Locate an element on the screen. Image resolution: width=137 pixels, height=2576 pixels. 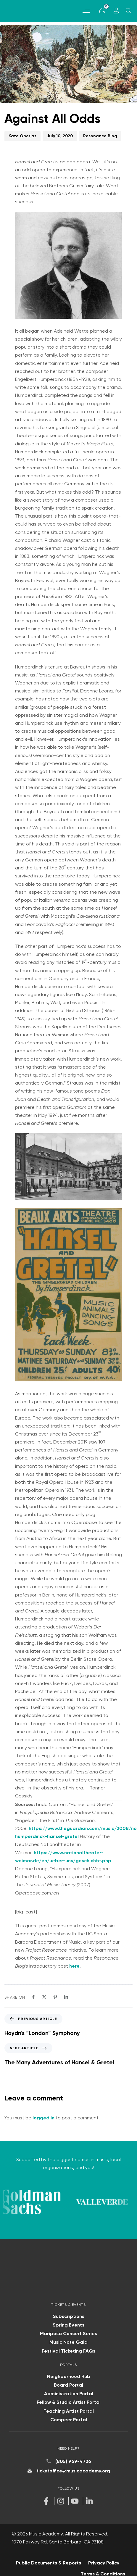
Public Documents & Reports is located at coordinates (48, 2560).